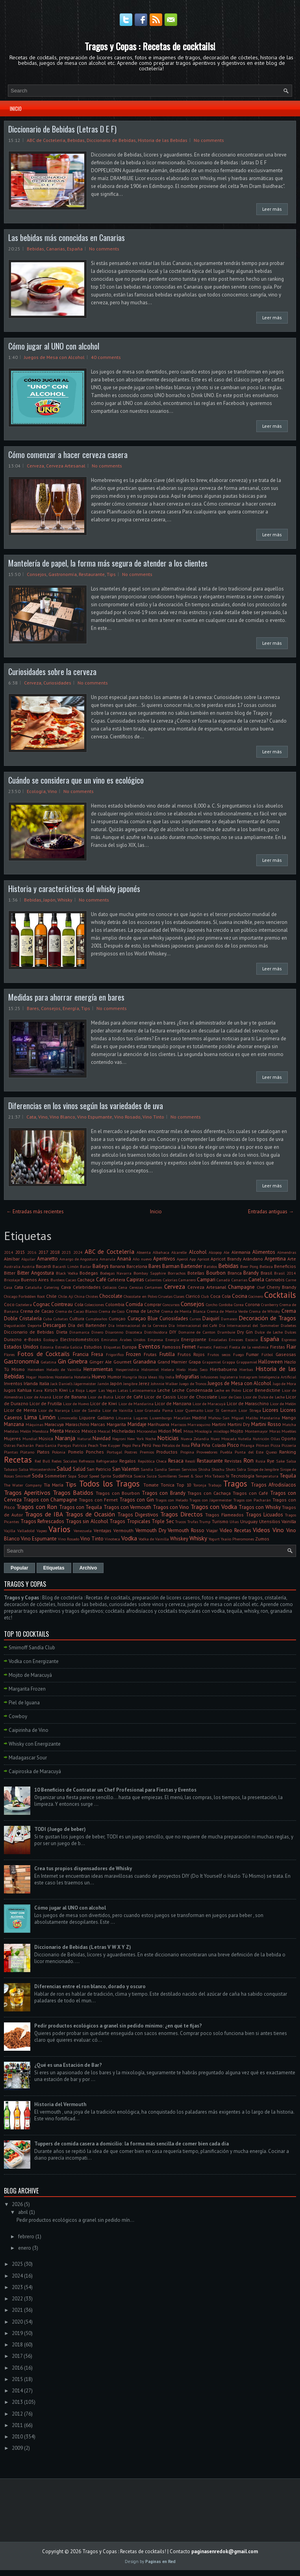 This screenshot has height=2576, width=300. I want to click on 2018, so click(54, 1252).